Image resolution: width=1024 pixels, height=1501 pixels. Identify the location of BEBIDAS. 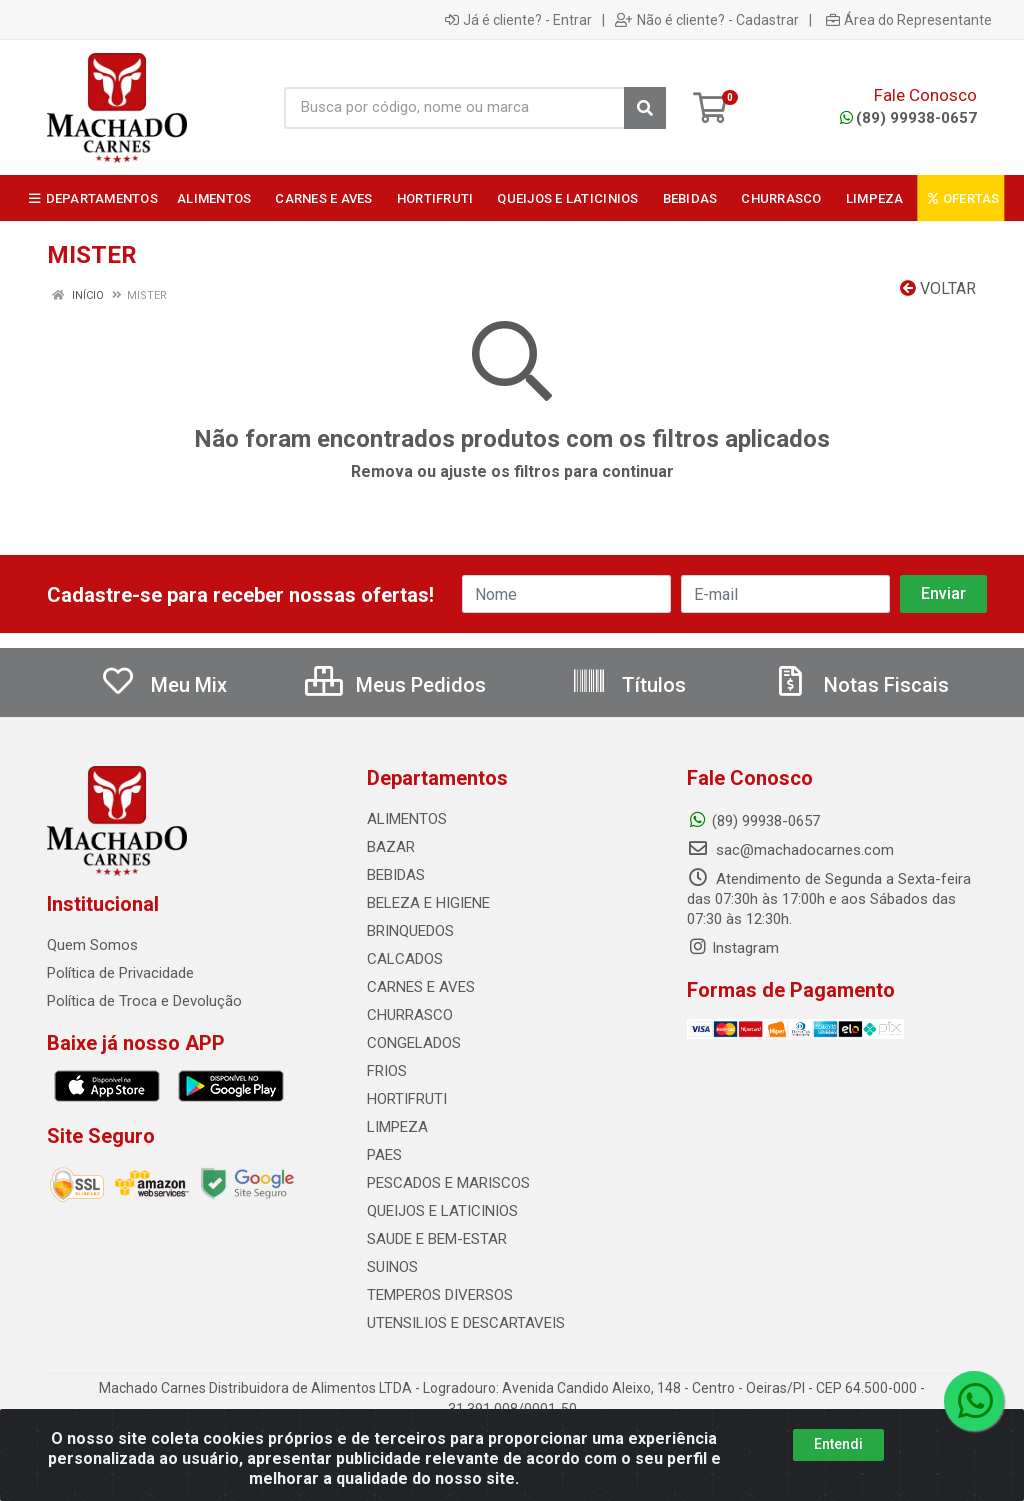
(396, 875).